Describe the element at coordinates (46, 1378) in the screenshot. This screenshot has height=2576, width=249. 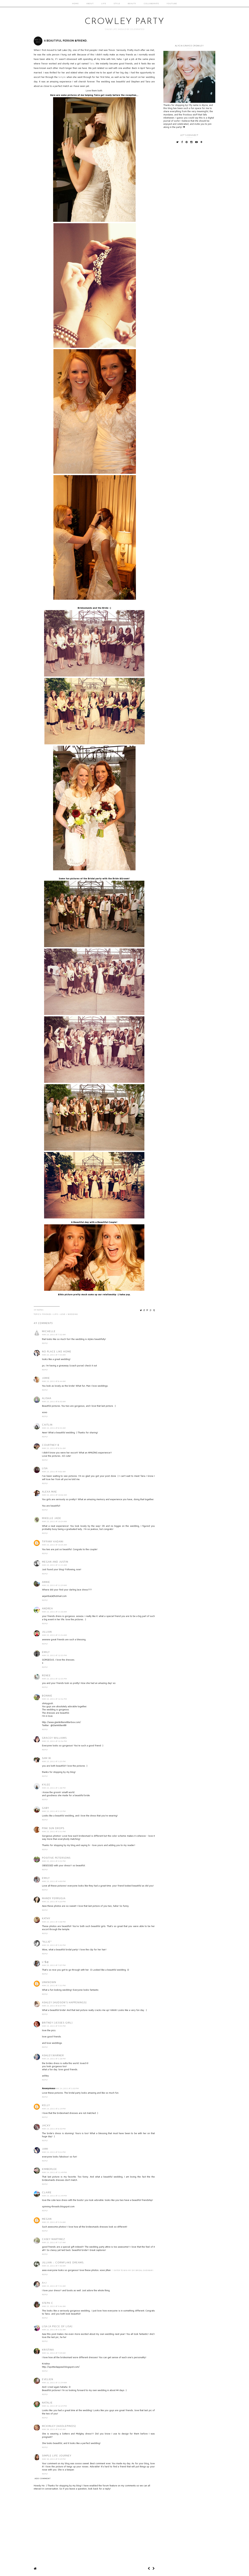
I see `Jamie` at that location.